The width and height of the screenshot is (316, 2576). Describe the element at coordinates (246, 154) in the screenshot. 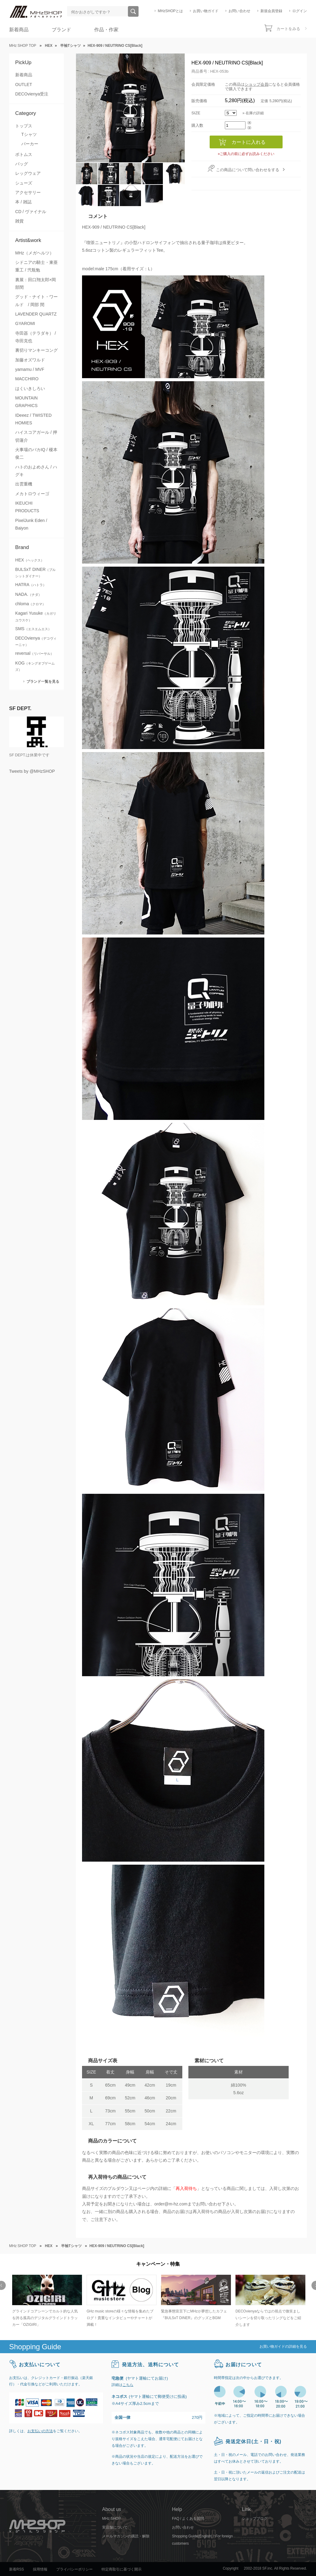

I see `»ご購入の前に必ずお読みください` at that location.